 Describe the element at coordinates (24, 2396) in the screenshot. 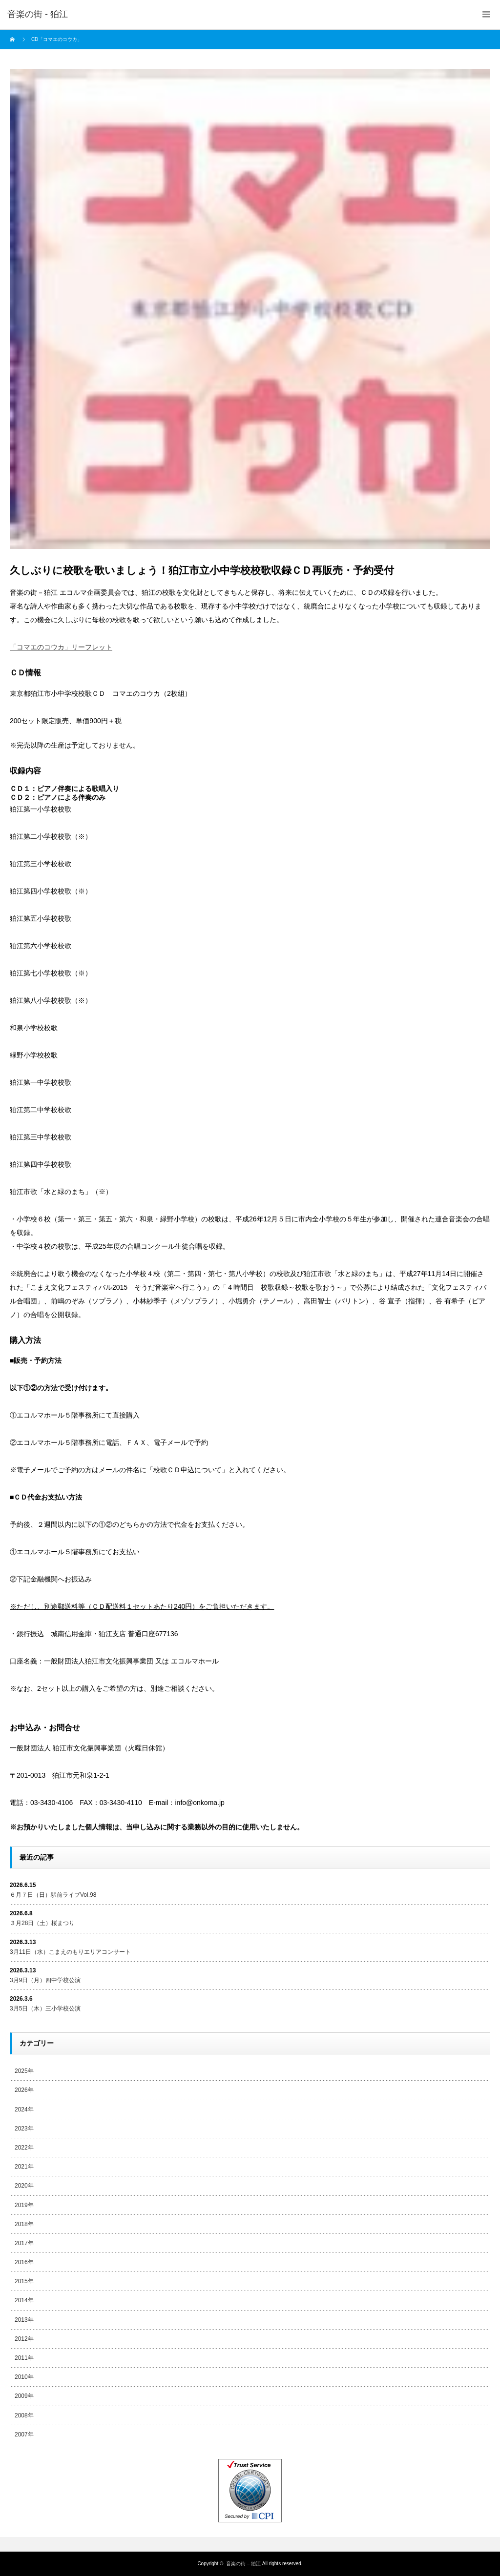

I see `2009年` at that location.